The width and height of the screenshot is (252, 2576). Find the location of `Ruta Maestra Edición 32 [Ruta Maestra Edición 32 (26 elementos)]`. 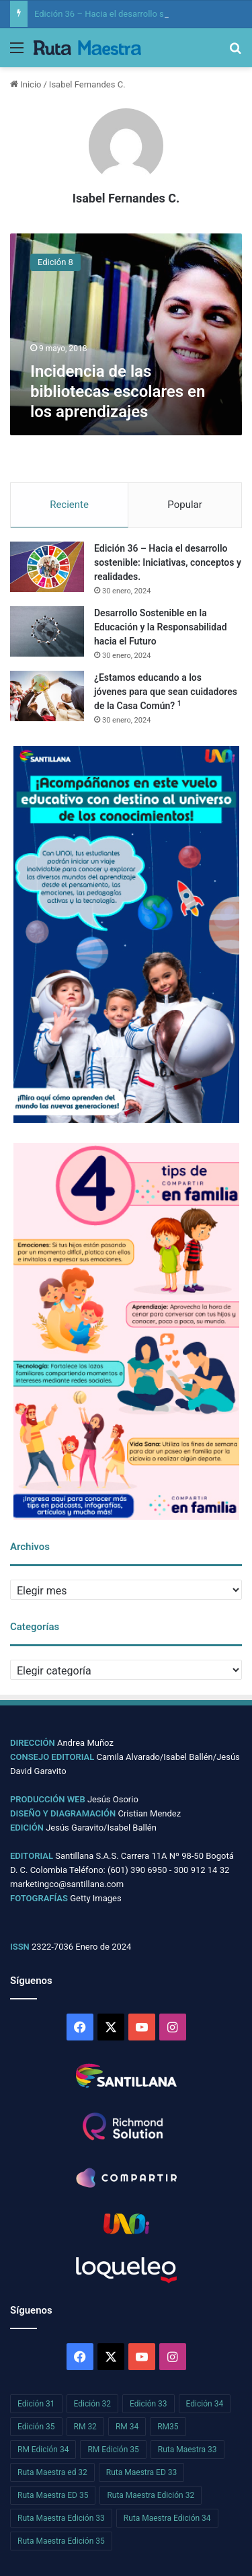

Ruta Maestra Edición 32 [Ruta Maestra Edición 32 (26 elementos)] is located at coordinates (150, 2495).